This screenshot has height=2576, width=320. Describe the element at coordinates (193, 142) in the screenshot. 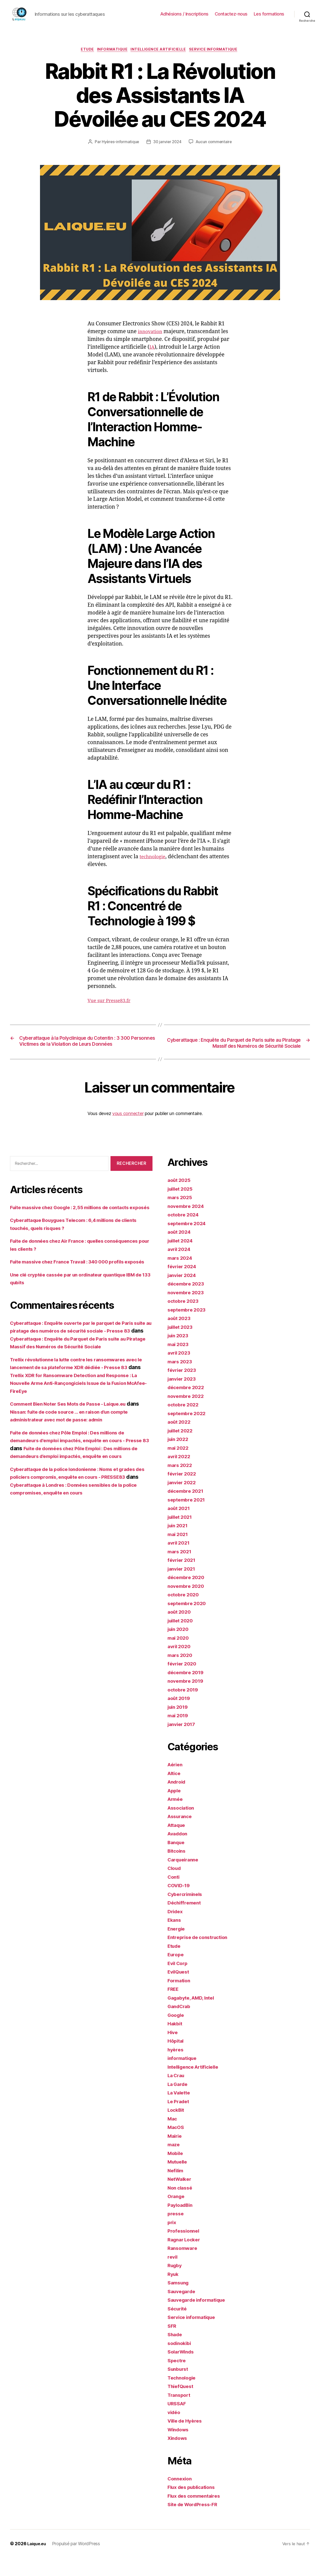

I see `30 janvier 2024` at that location.